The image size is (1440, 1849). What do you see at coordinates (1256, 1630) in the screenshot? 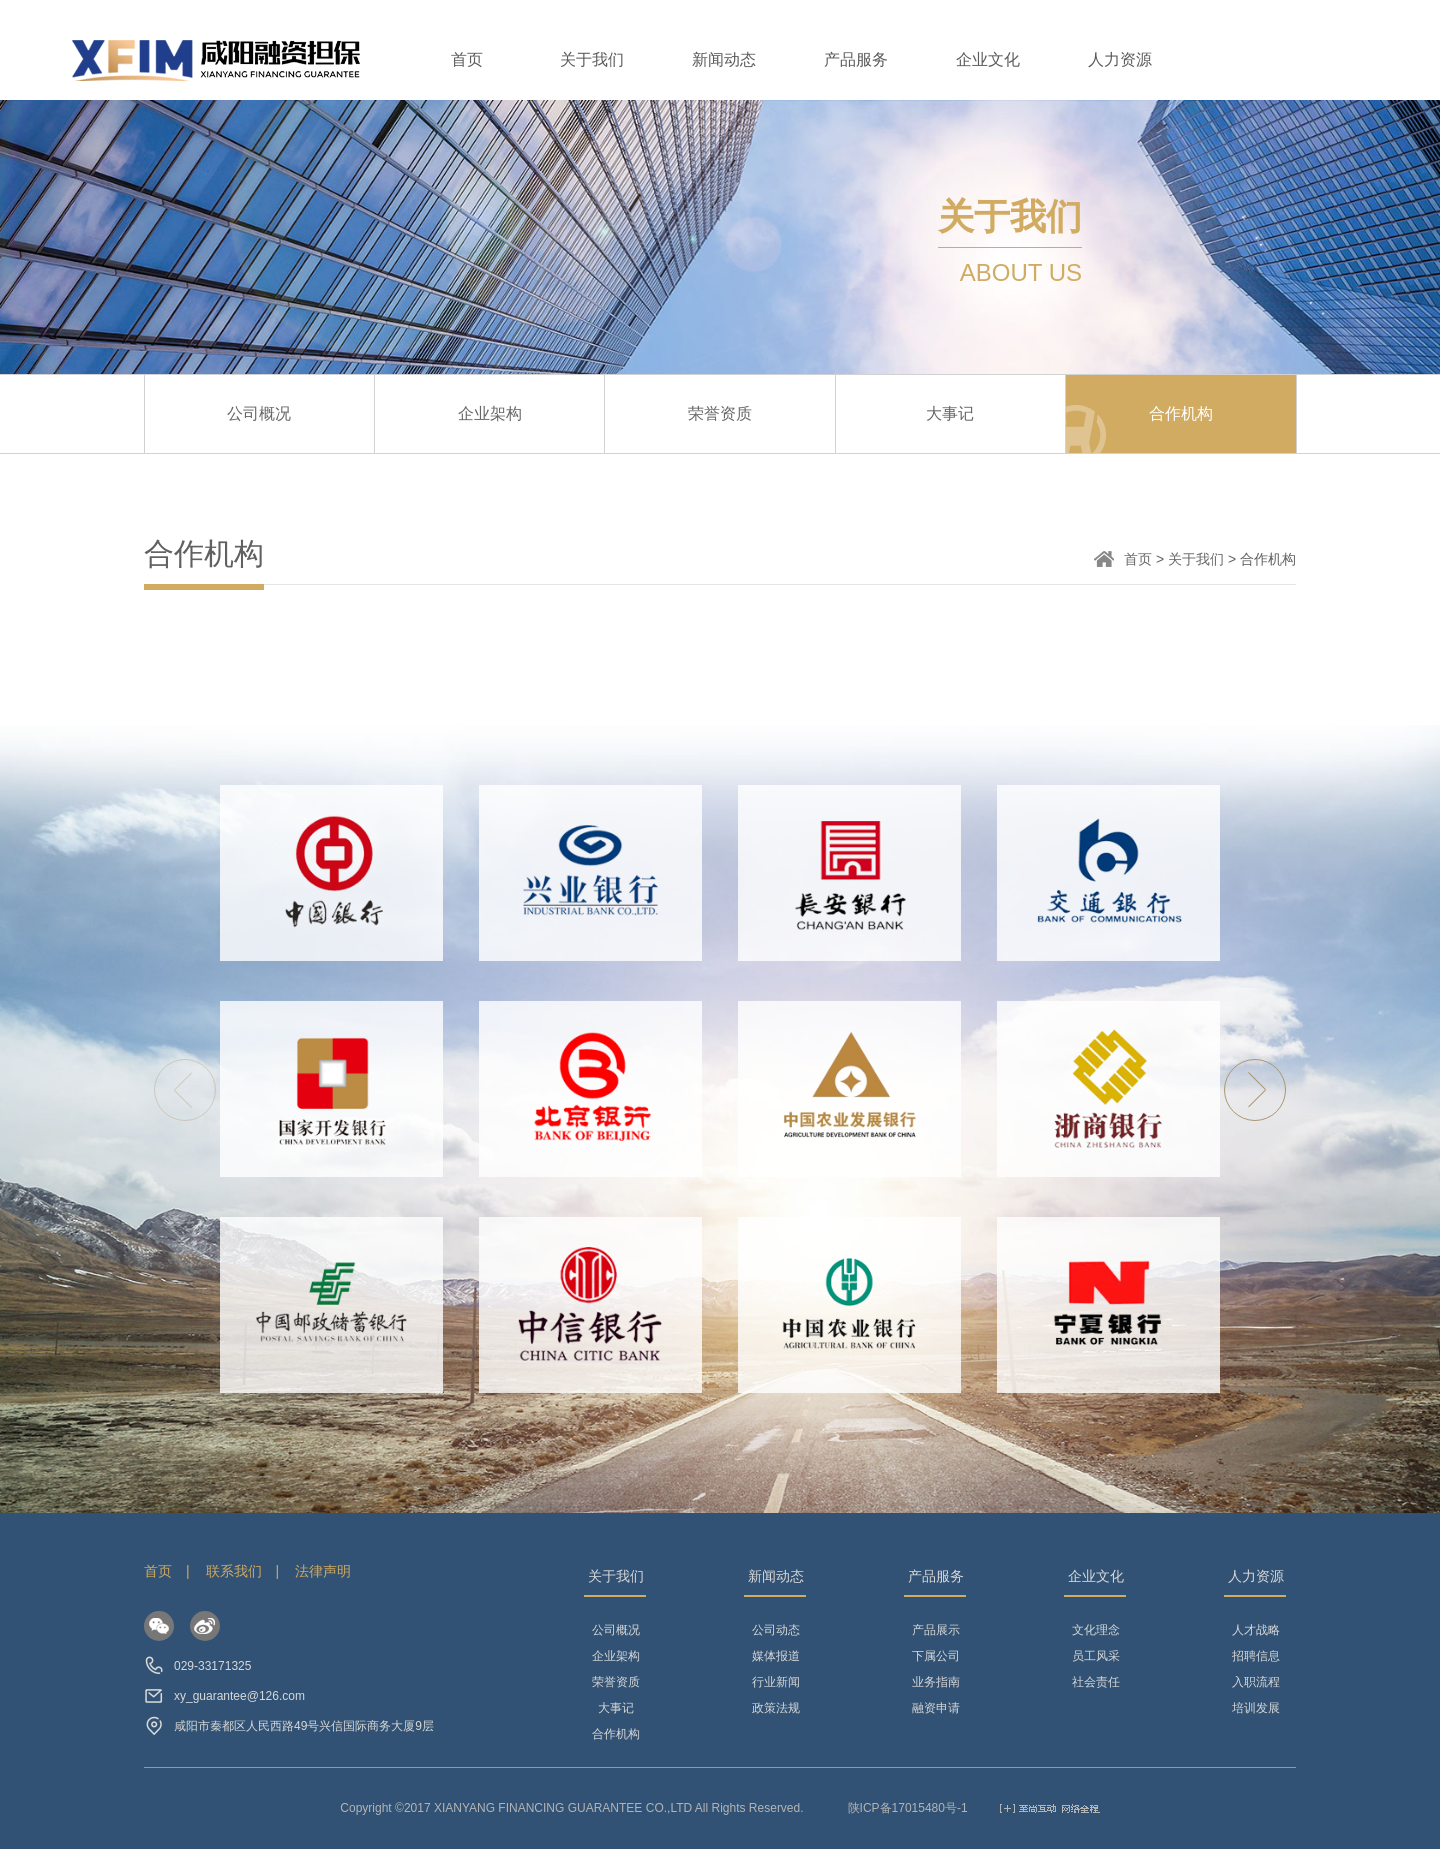
I see `人才战略` at bounding box center [1256, 1630].